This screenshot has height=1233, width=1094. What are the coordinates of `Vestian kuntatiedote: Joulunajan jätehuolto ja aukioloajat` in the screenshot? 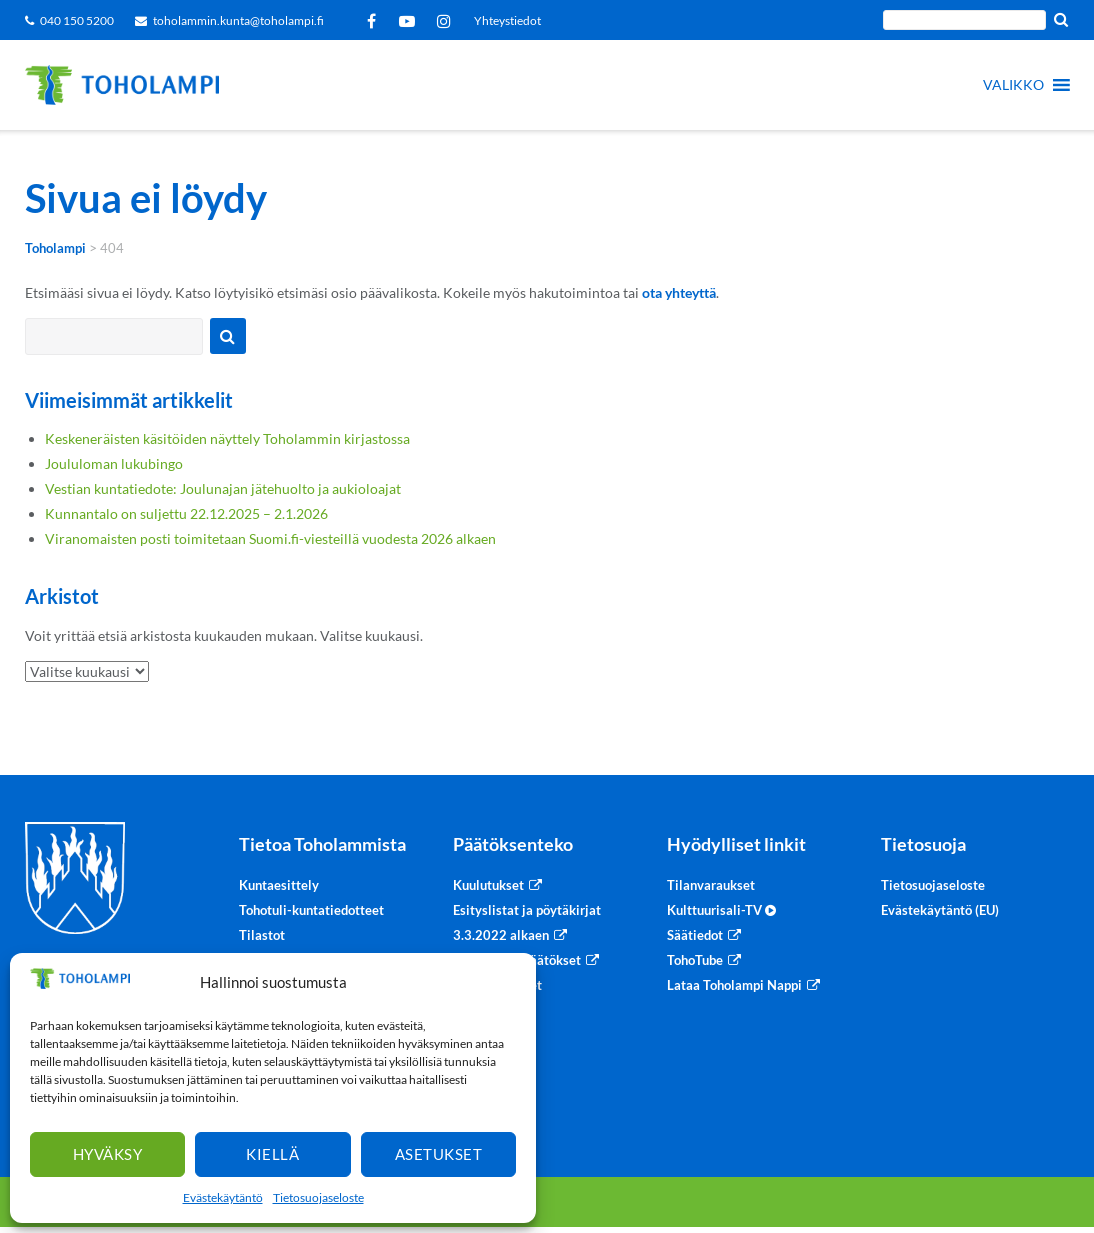 It's located at (223, 488).